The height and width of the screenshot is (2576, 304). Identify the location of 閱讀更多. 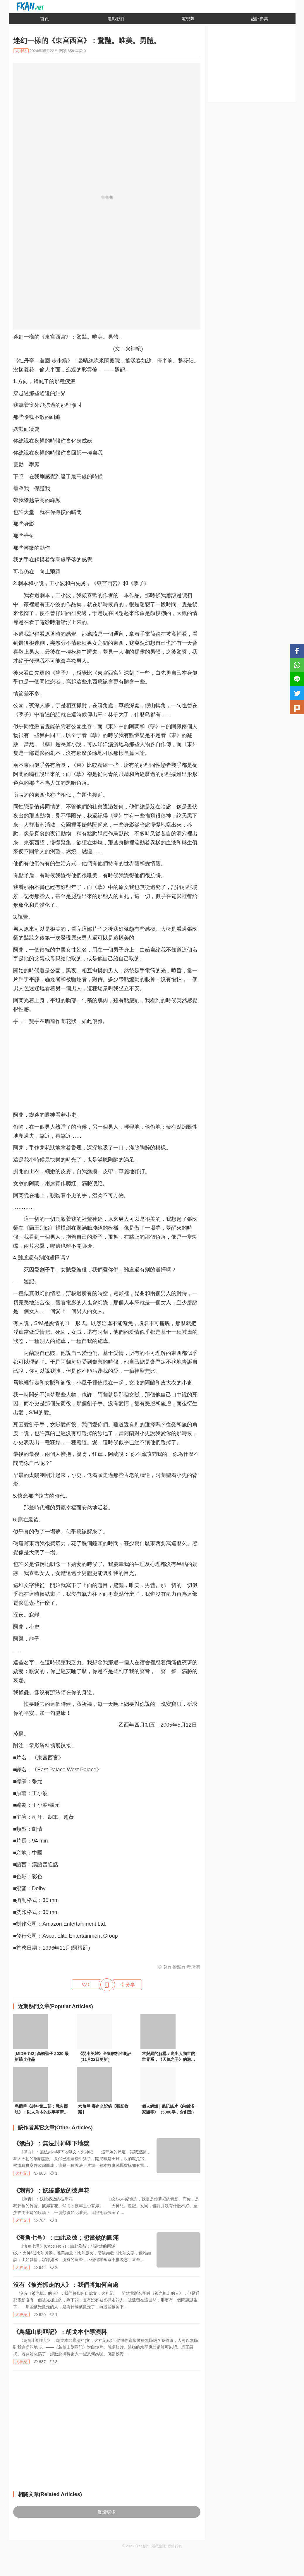
(107, 2512).